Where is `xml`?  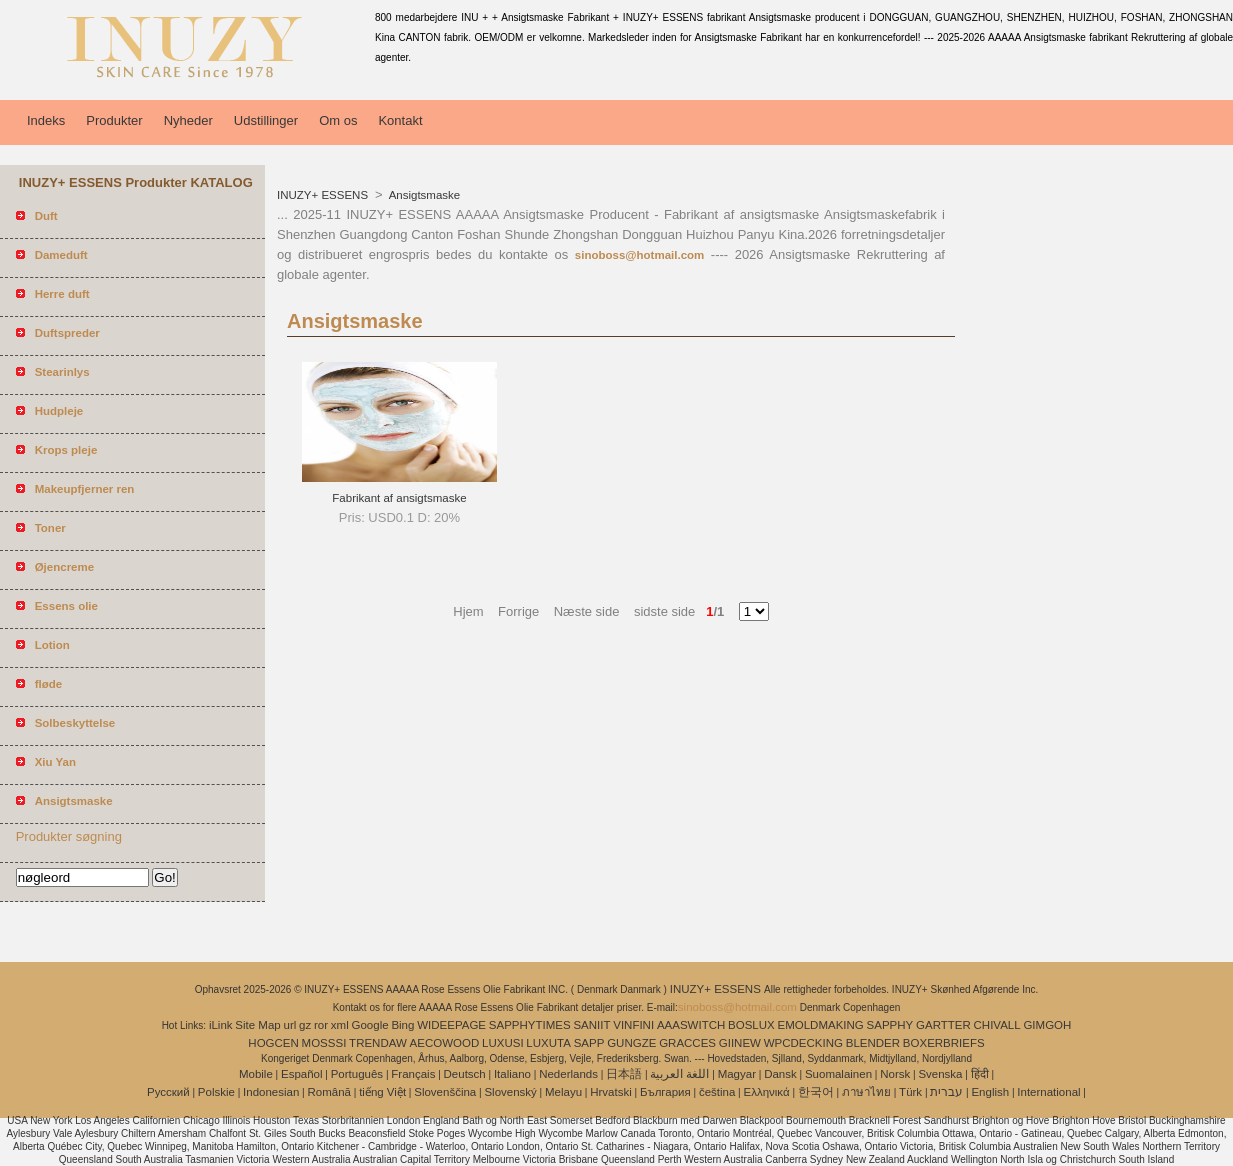 xml is located at coordinates (340, 1025).